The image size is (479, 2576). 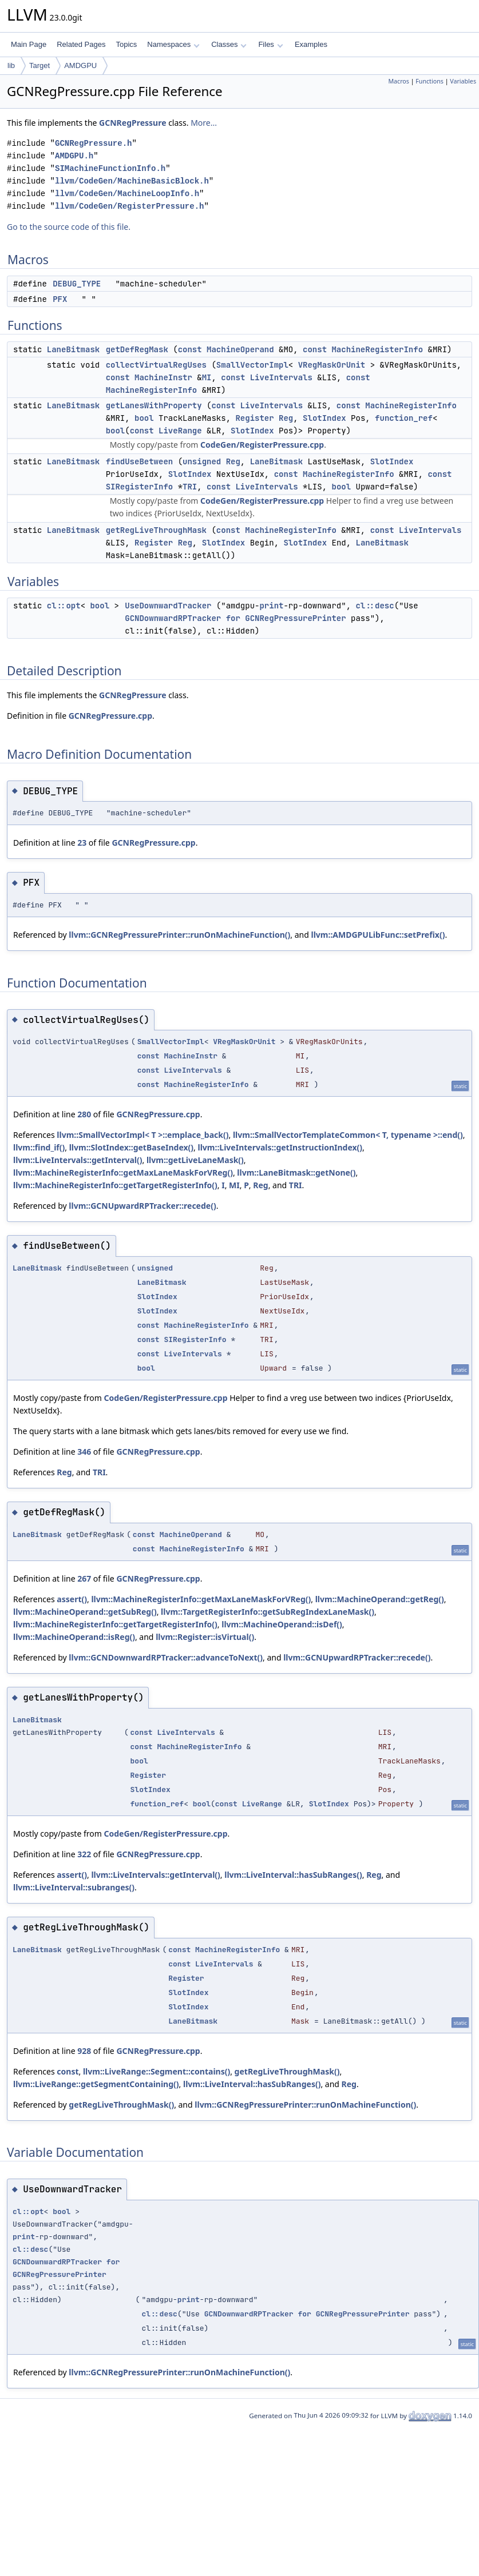 I want to click on llvm::GCNUpwardRPTracker::recede(), so click(x=142, y=1205).